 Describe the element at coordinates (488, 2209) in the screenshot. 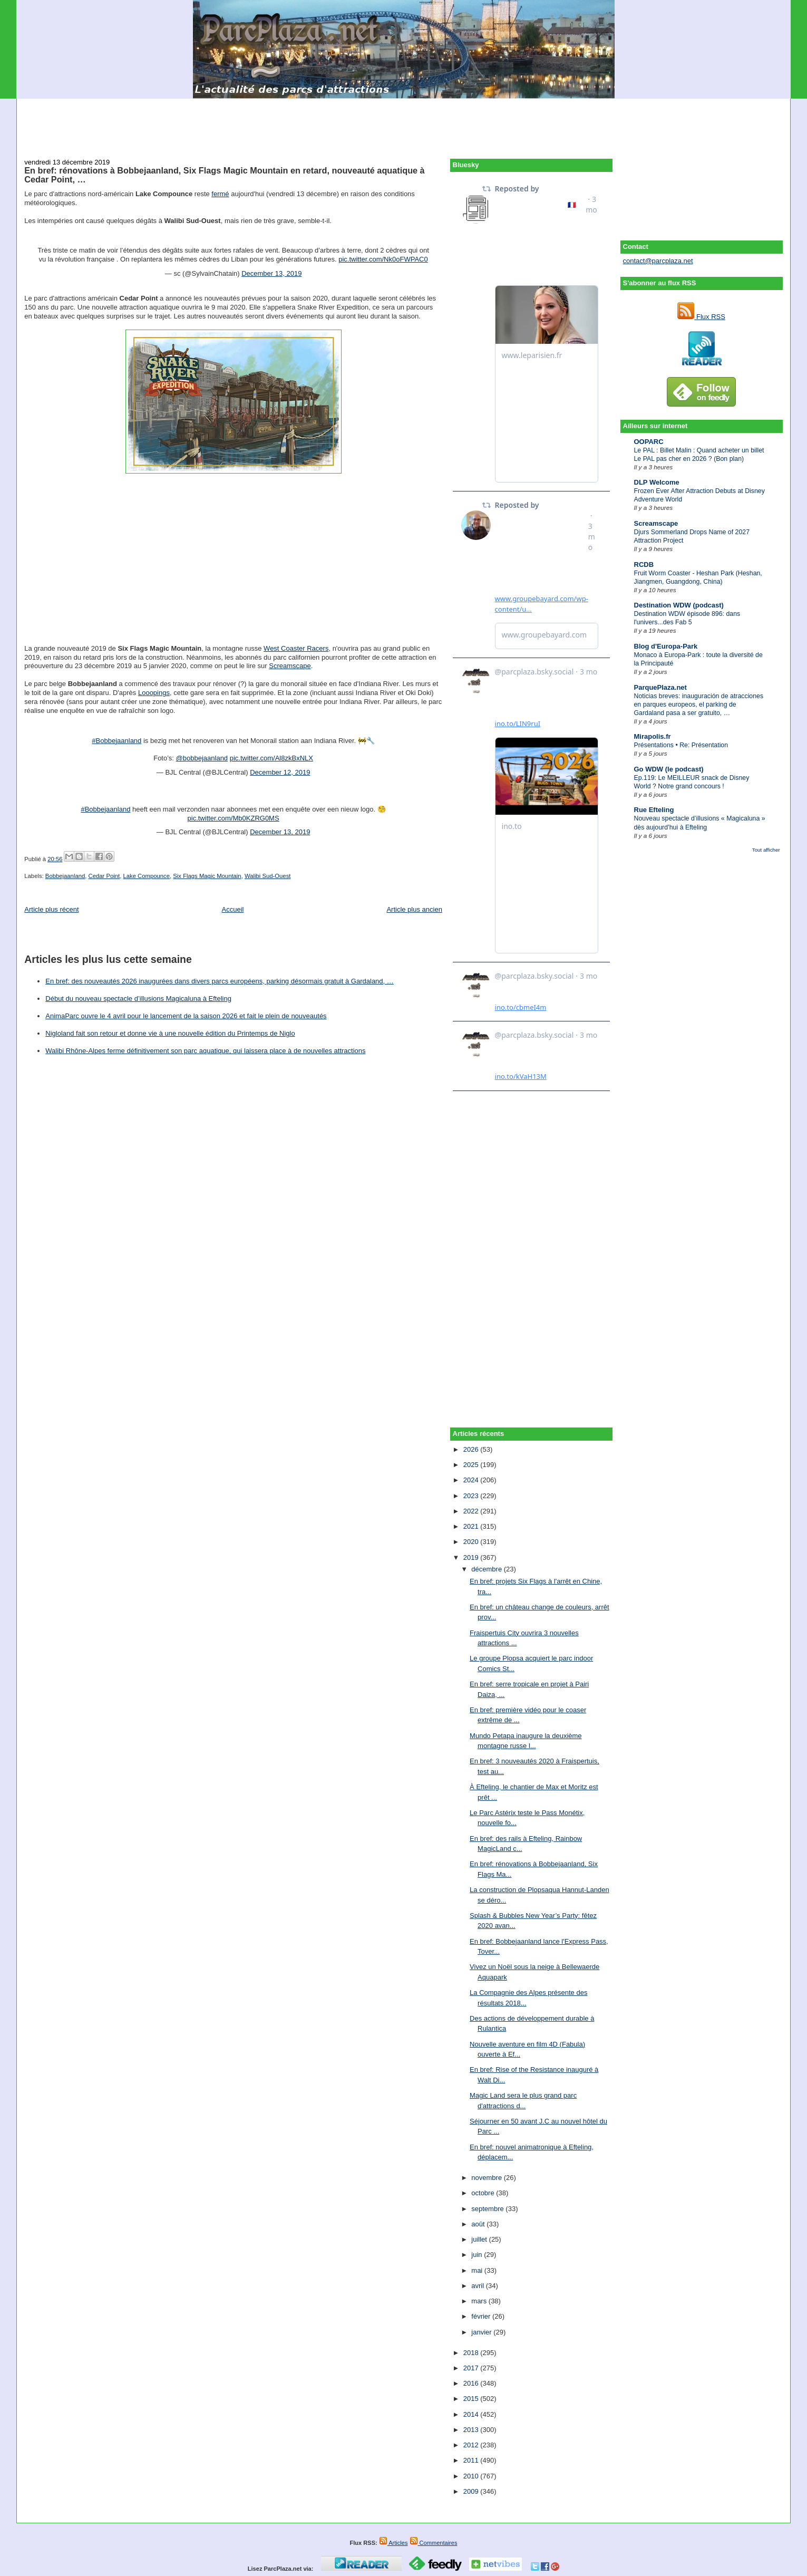

I see `septembre` at that location.